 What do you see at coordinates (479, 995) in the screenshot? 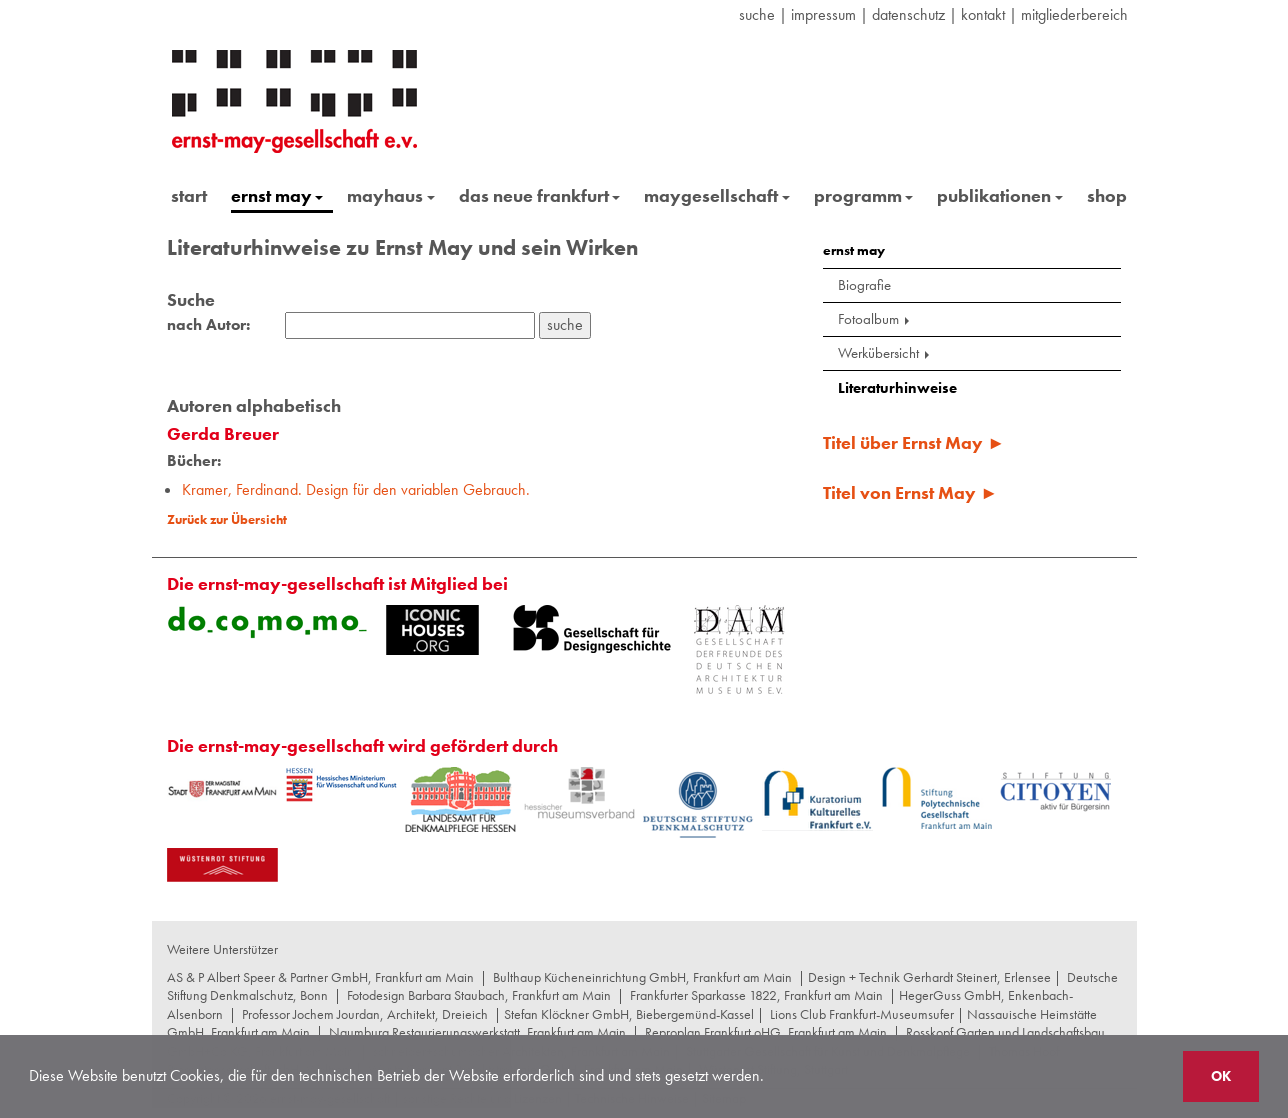
I see `Fotodesign Barbara Staubach, Frankfurt am Main` at bounding box center [479, 995].